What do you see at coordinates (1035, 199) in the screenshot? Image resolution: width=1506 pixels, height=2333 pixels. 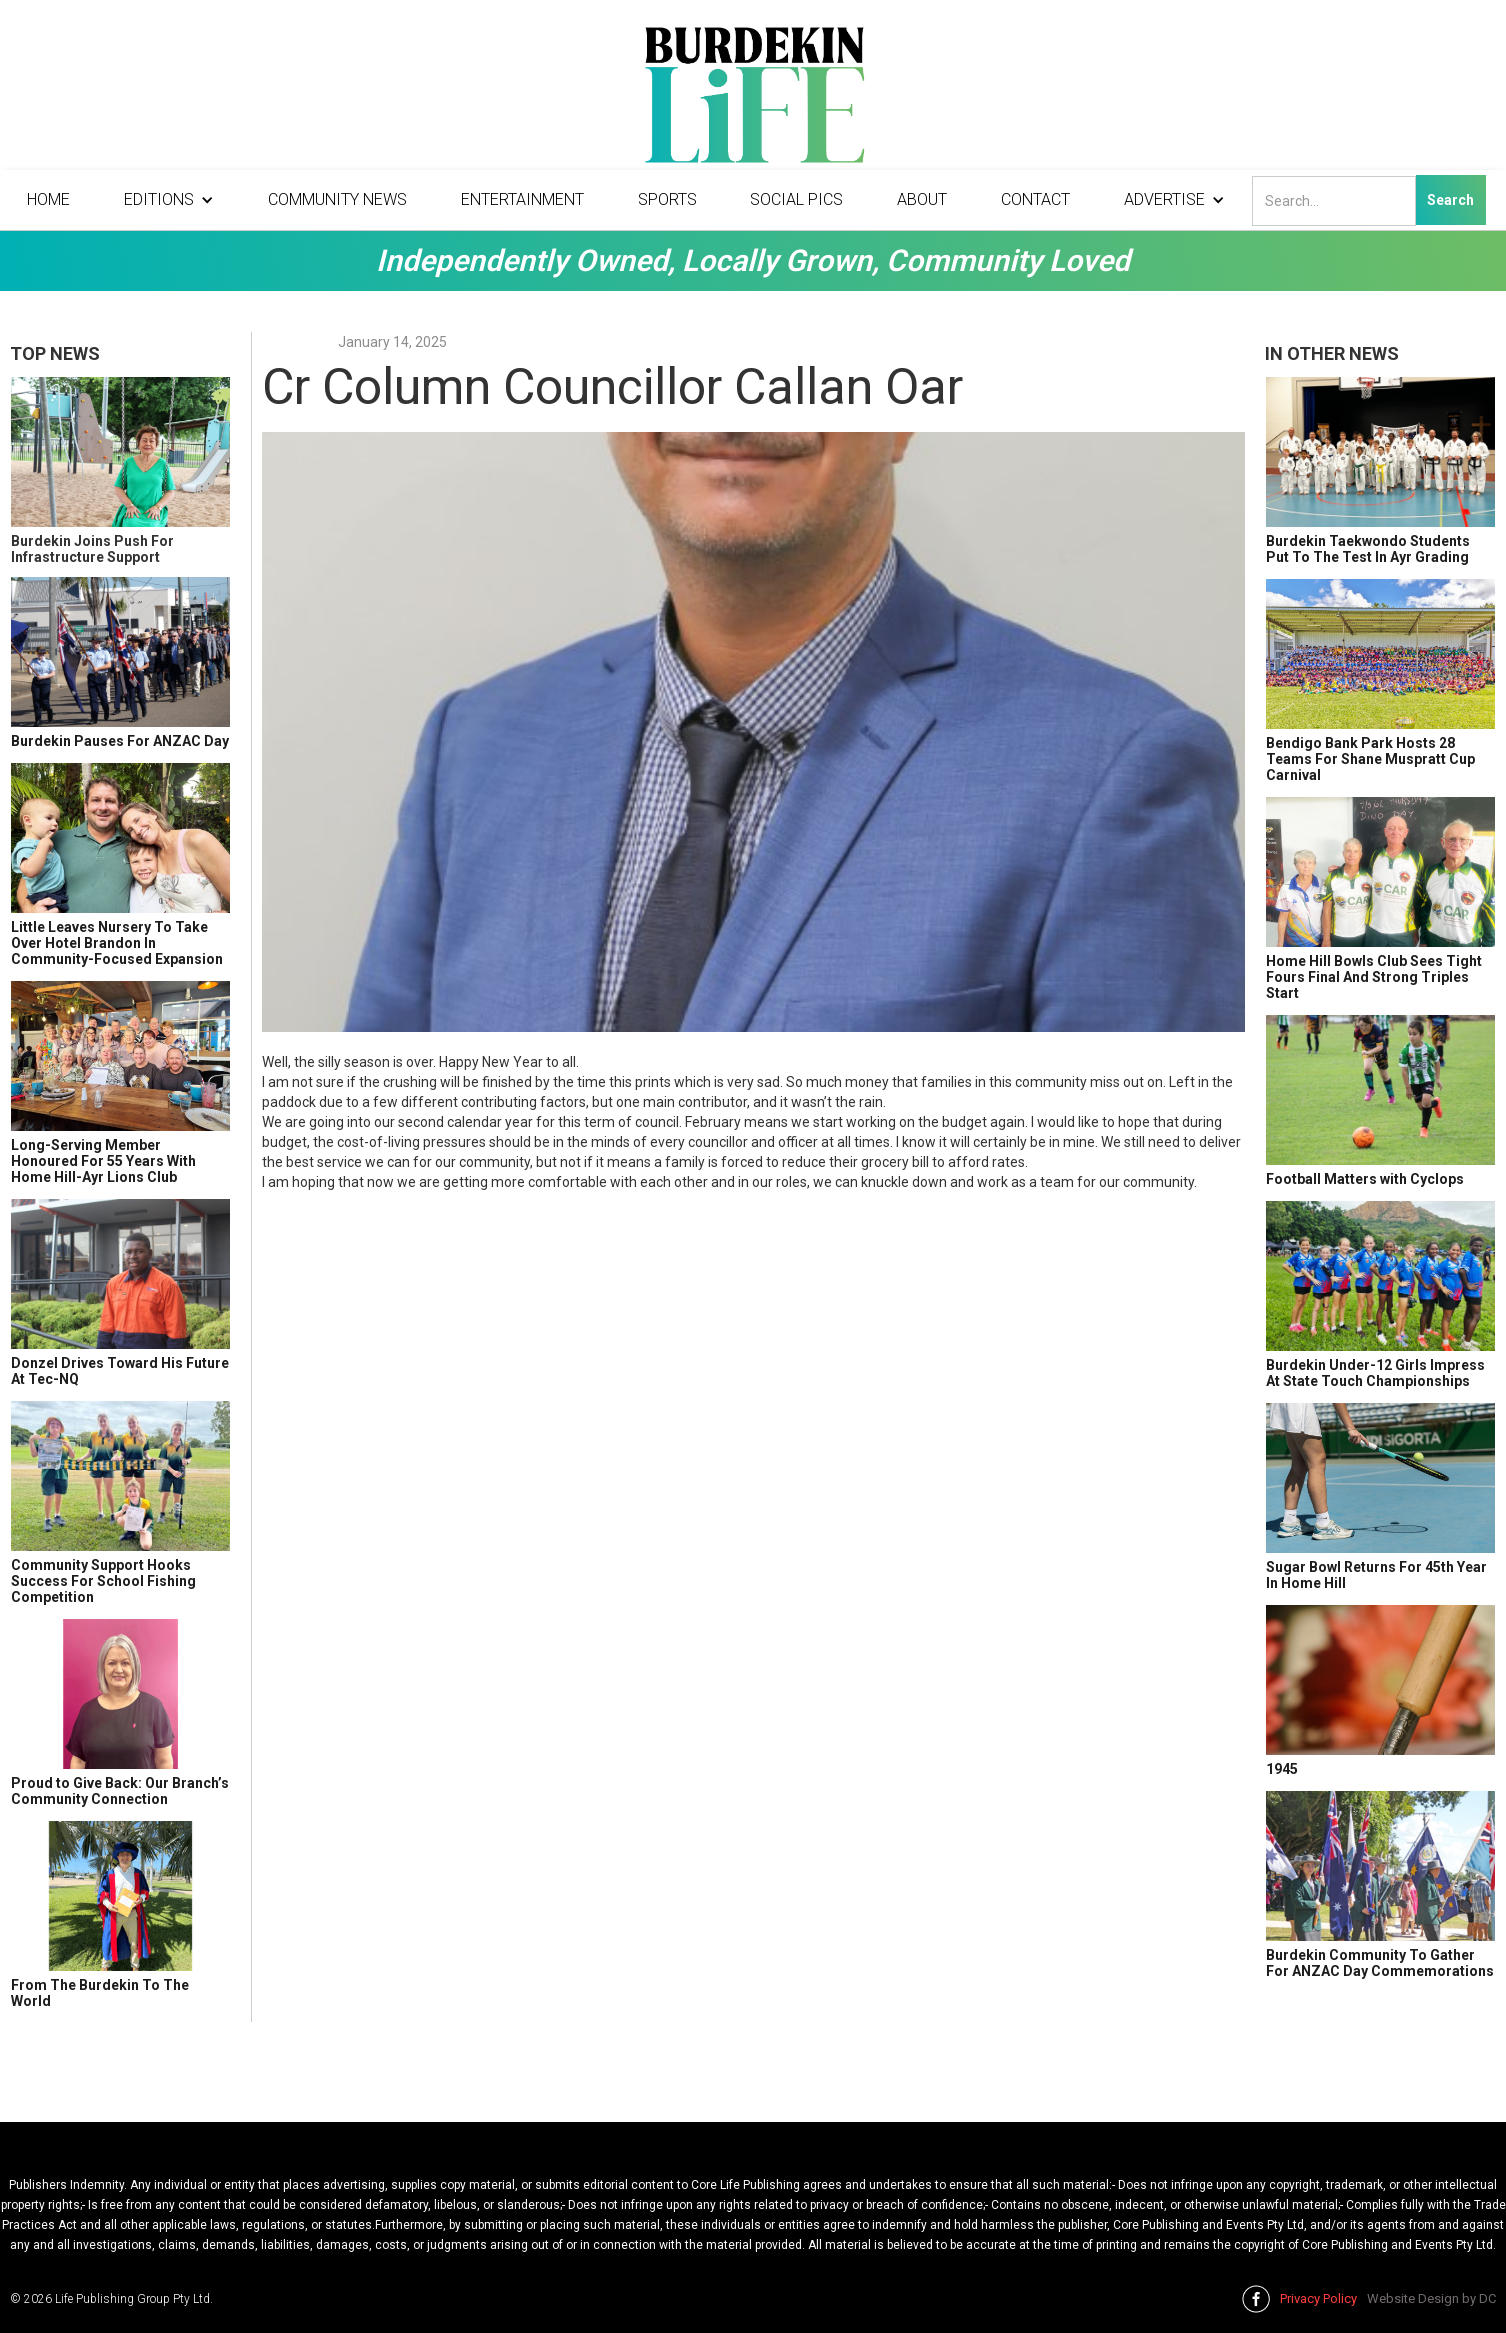 I see `Contact` at bounding box center [1035, 199].